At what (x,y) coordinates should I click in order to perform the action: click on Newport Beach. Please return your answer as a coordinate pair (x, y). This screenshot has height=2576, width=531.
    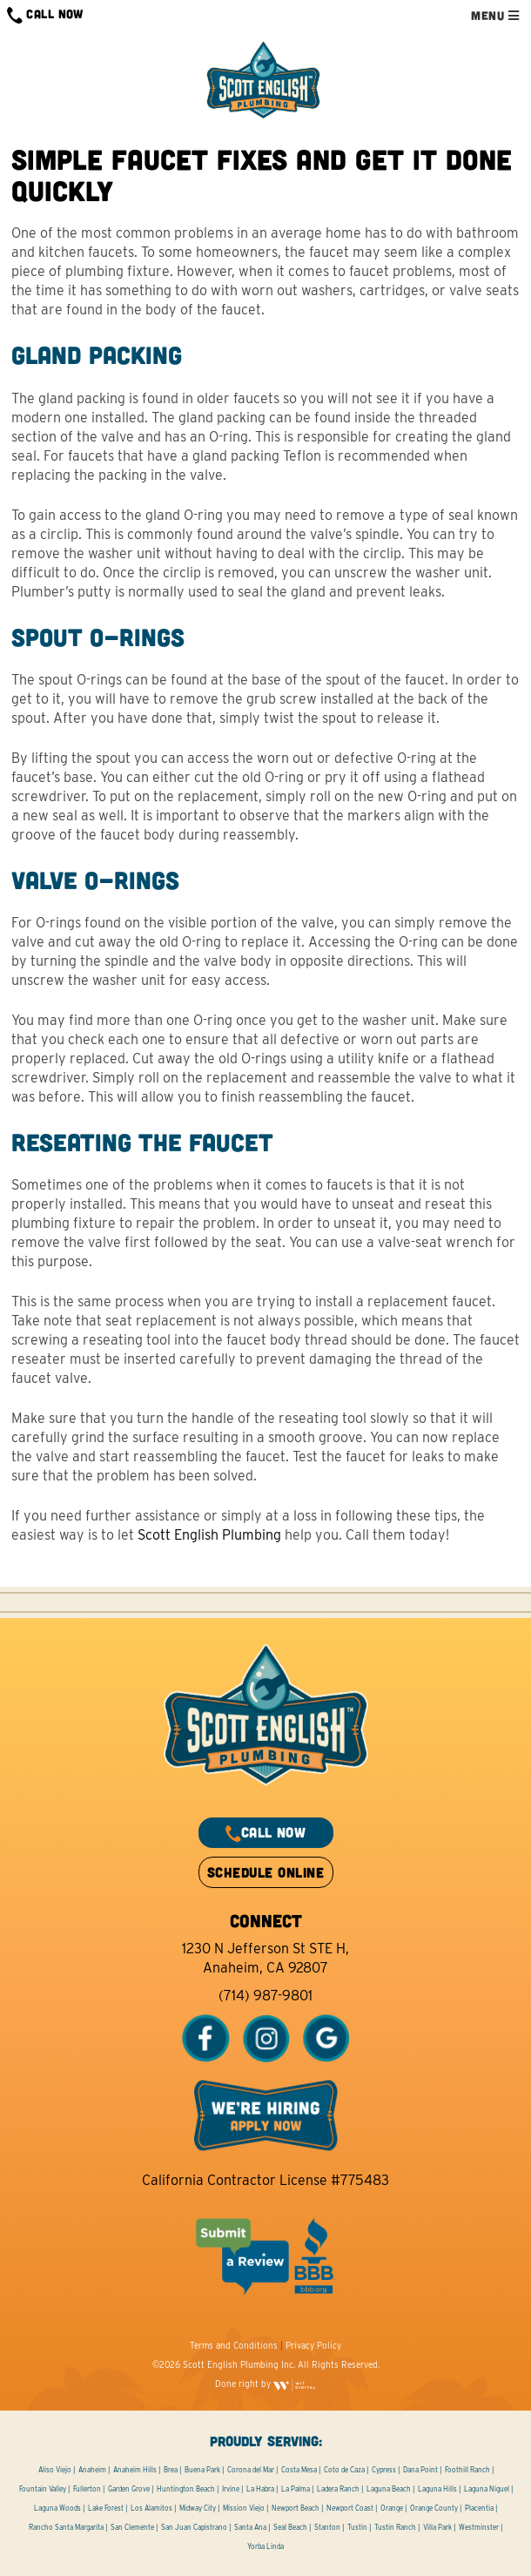
    Looking at the image, I should click on (295, 2508).